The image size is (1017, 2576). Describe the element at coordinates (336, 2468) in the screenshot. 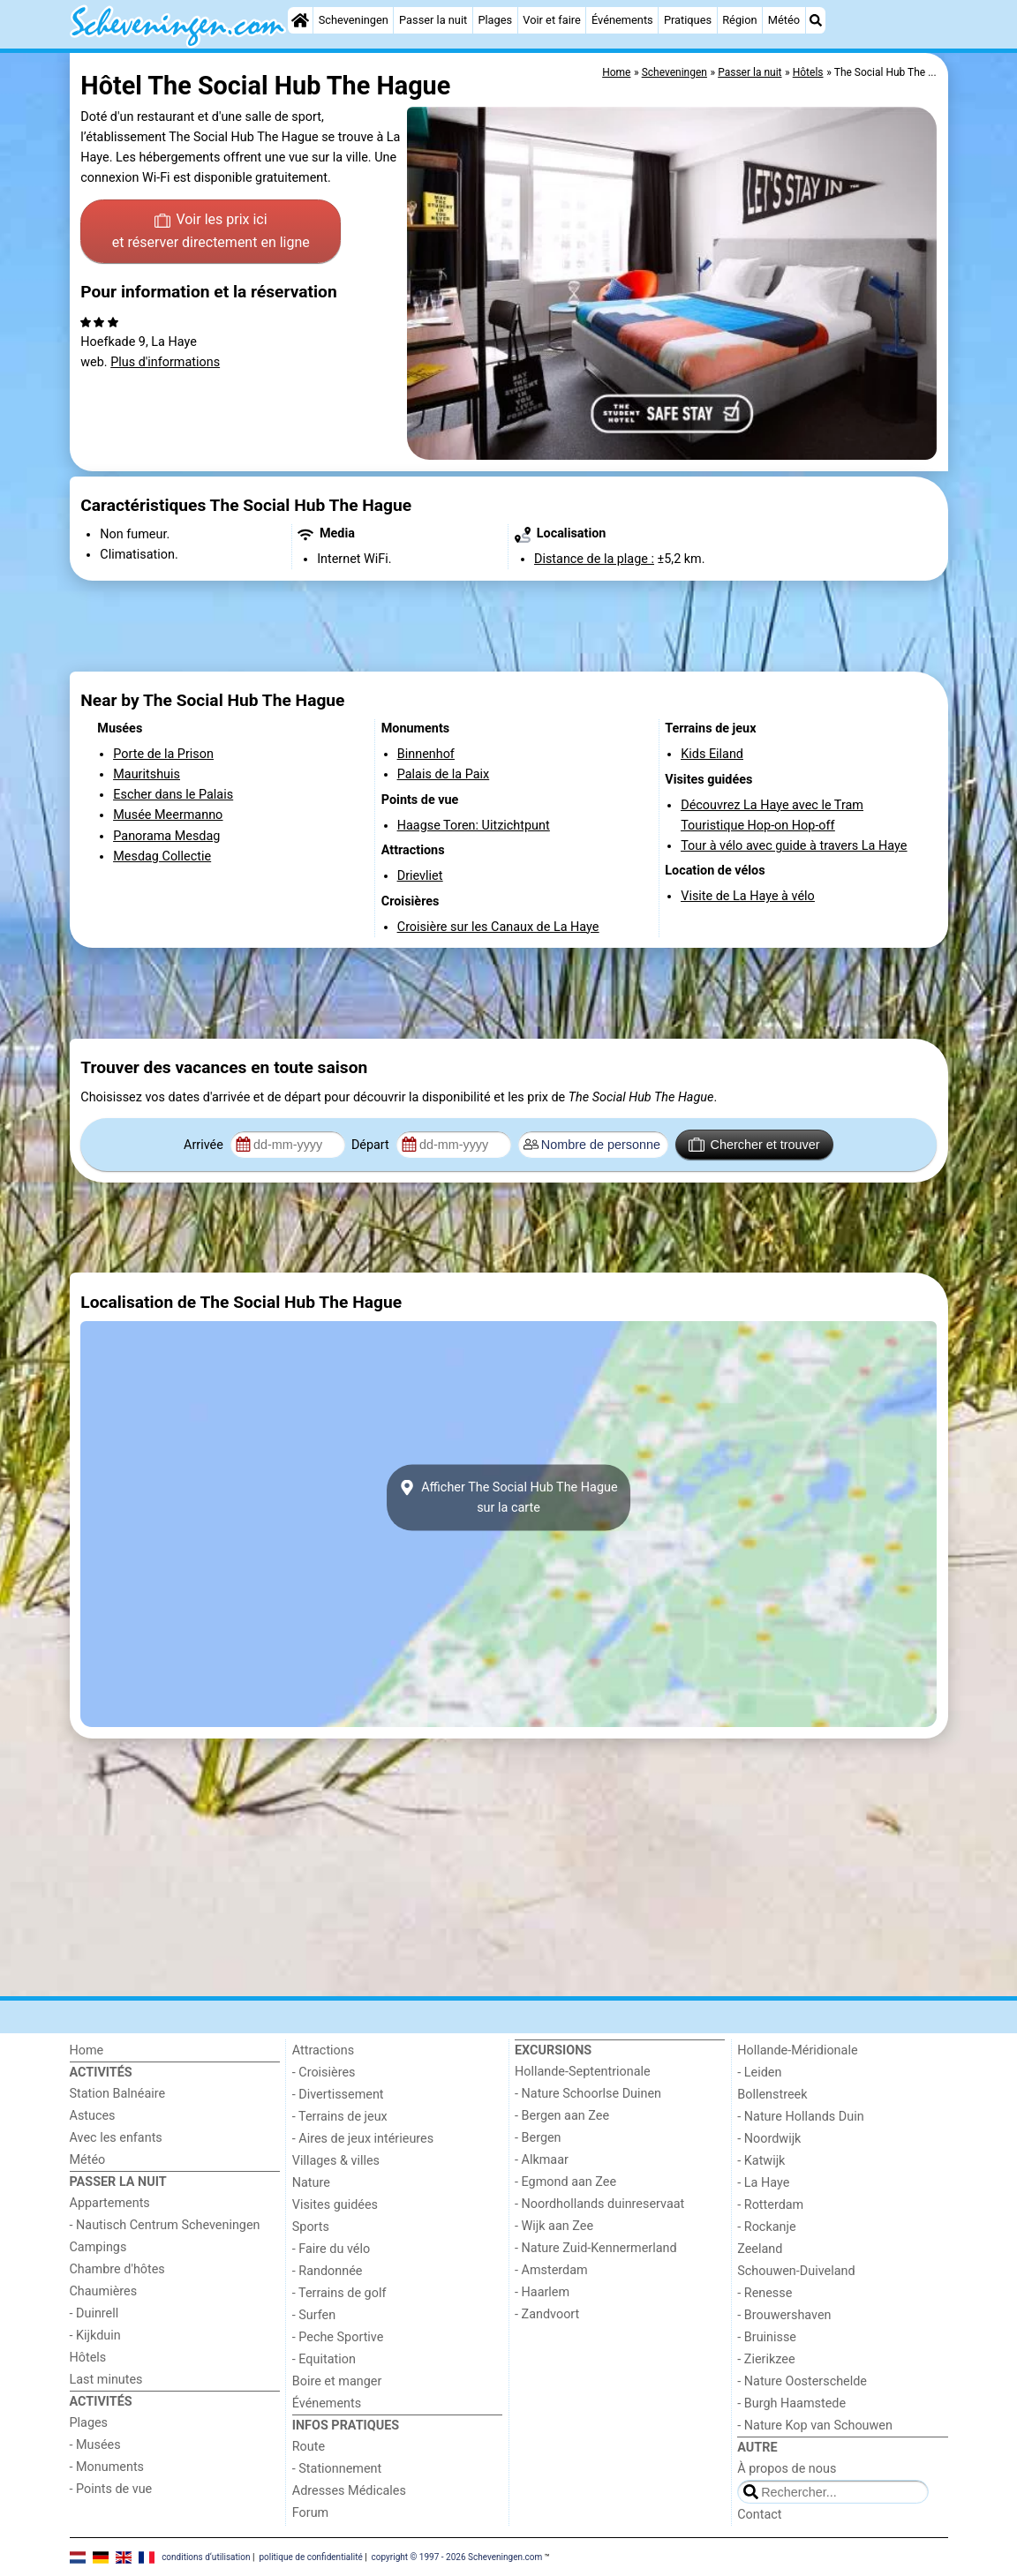

I see `- Stationnement` at that location.